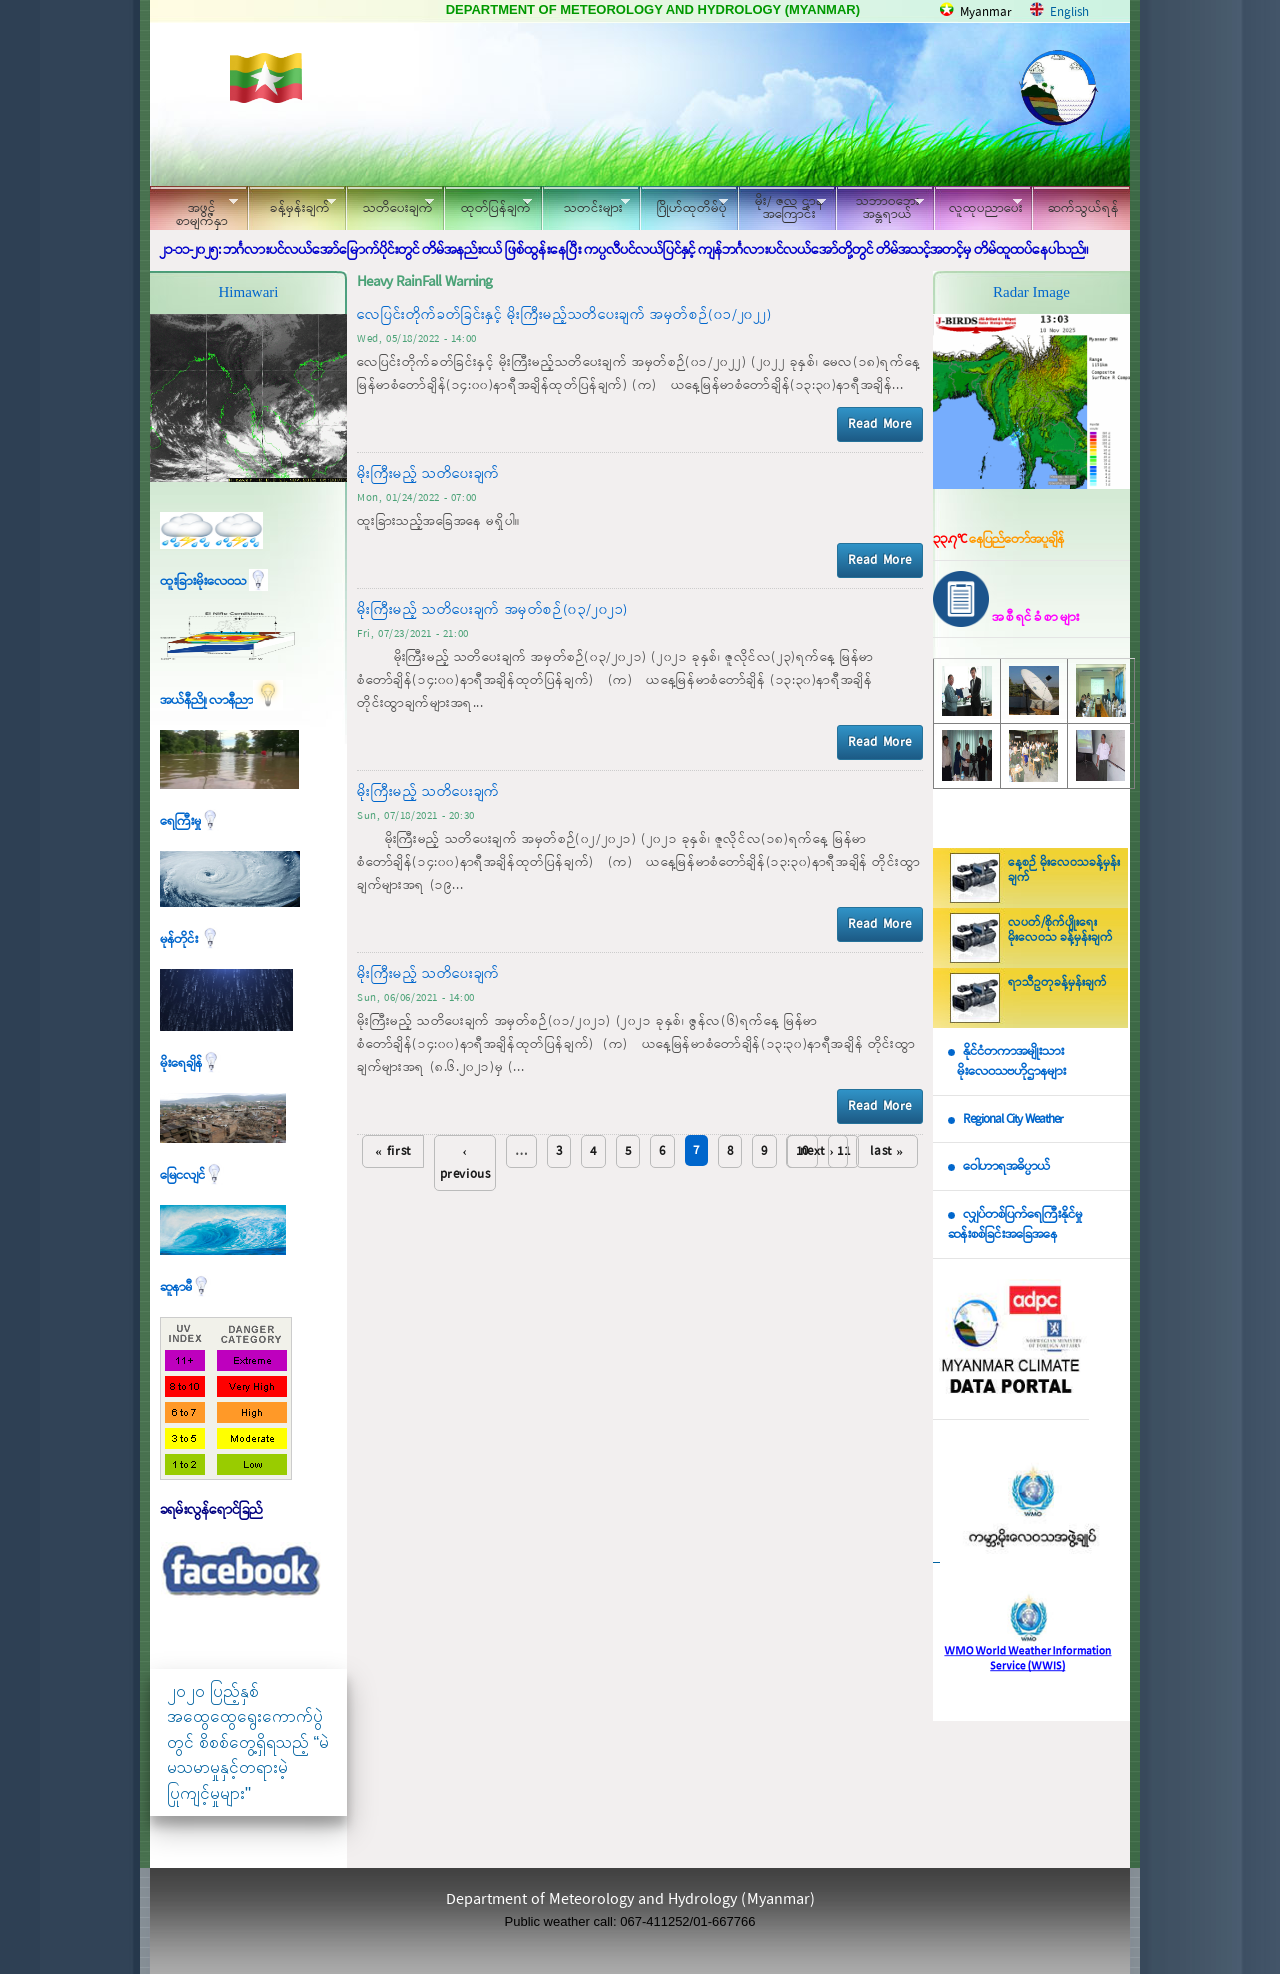 The image size is (1280, 1974). What do you see at coordinates (292, 205) in the screenshot?
I see `ခန့်မှန်းချက်` at bounding box center [292, 205].